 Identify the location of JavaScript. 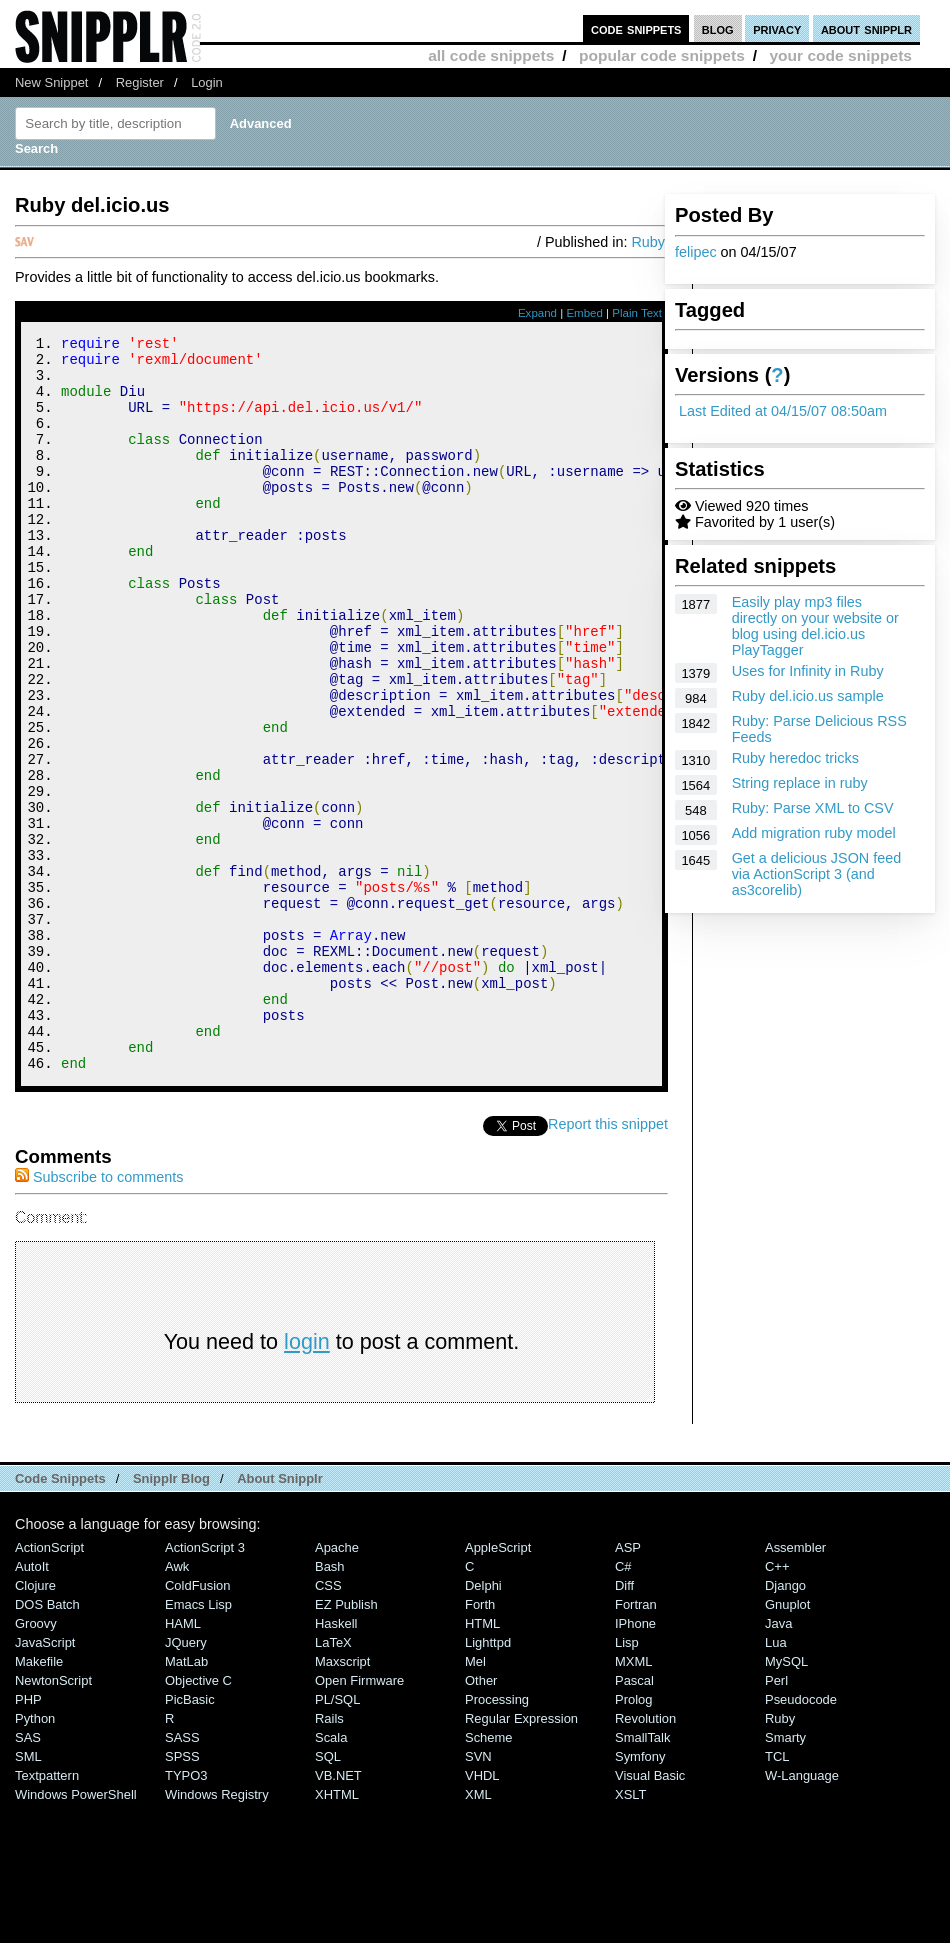
(45, 1780).